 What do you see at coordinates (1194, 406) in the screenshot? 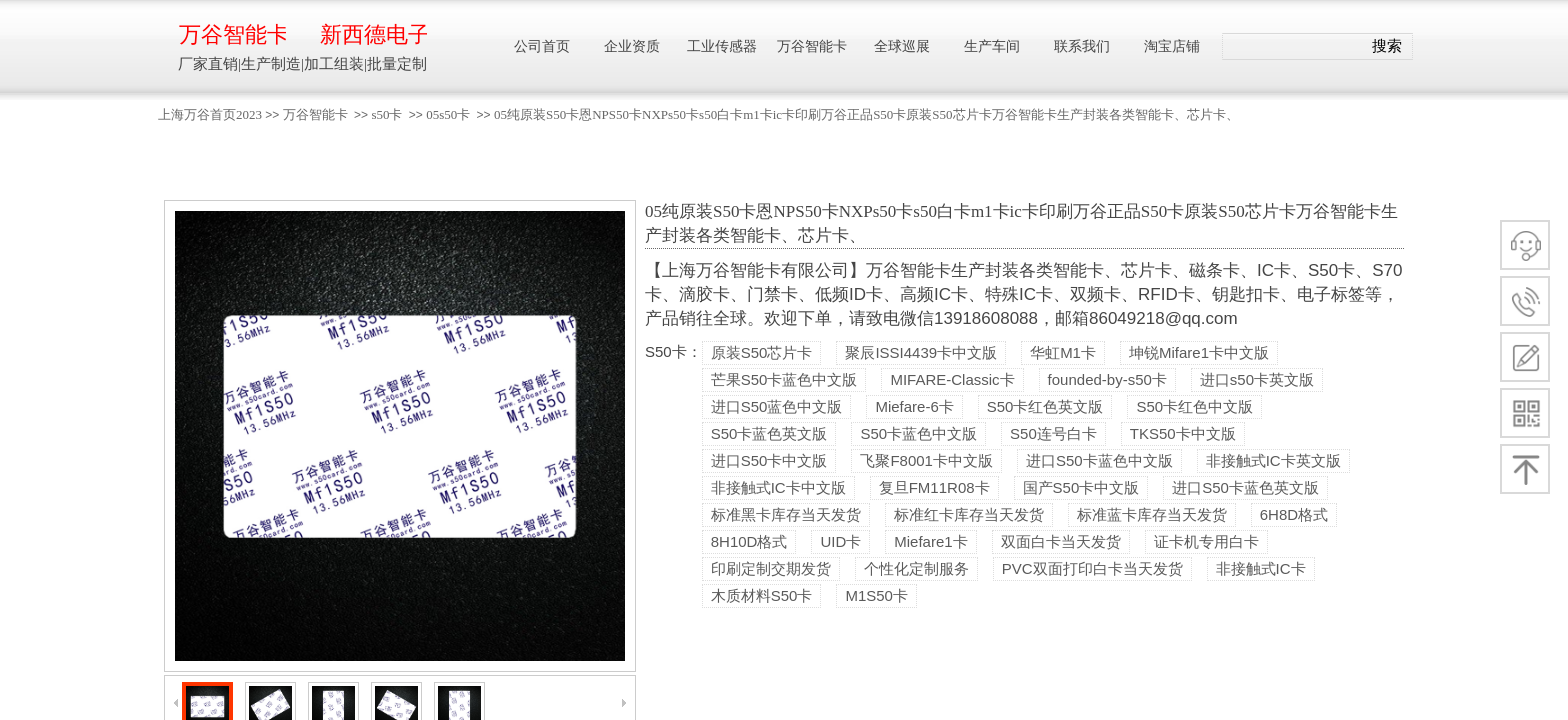
I see `S50卡红色中文版` at bounding box center [1194, 406].